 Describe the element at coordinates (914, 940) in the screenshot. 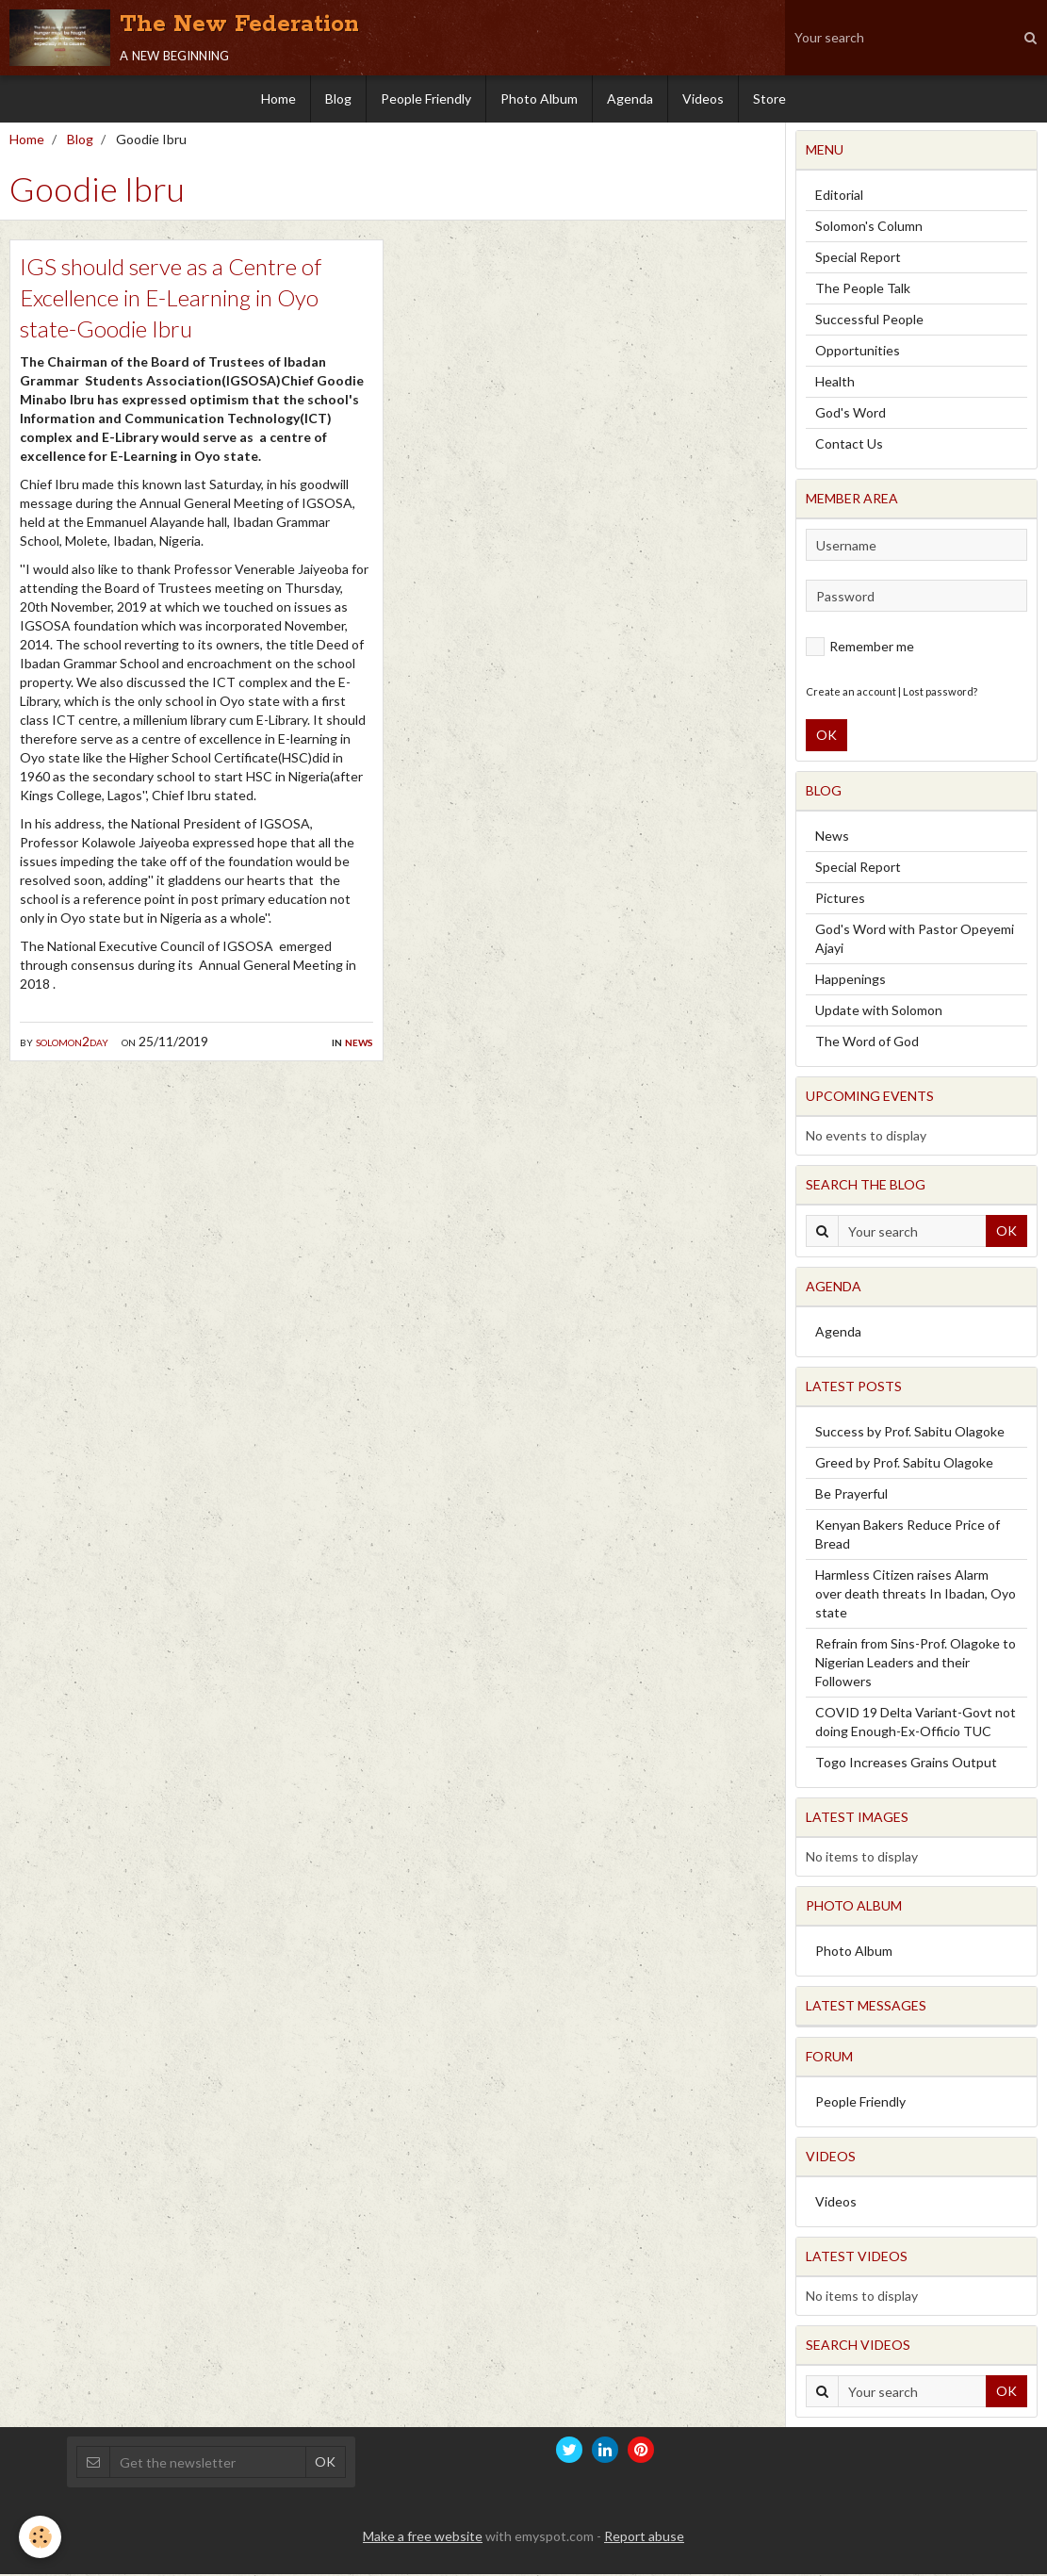

I see `God's Word with Pastor Opeyemi Ajayi` at that location.